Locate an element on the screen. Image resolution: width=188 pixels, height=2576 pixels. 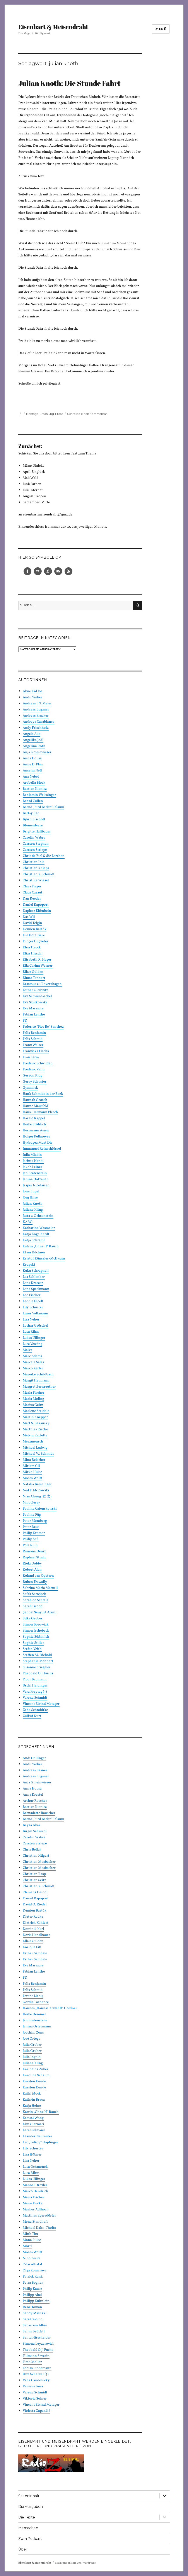
Eisenbart & Meisendraht is located at coordinates (53, 26).